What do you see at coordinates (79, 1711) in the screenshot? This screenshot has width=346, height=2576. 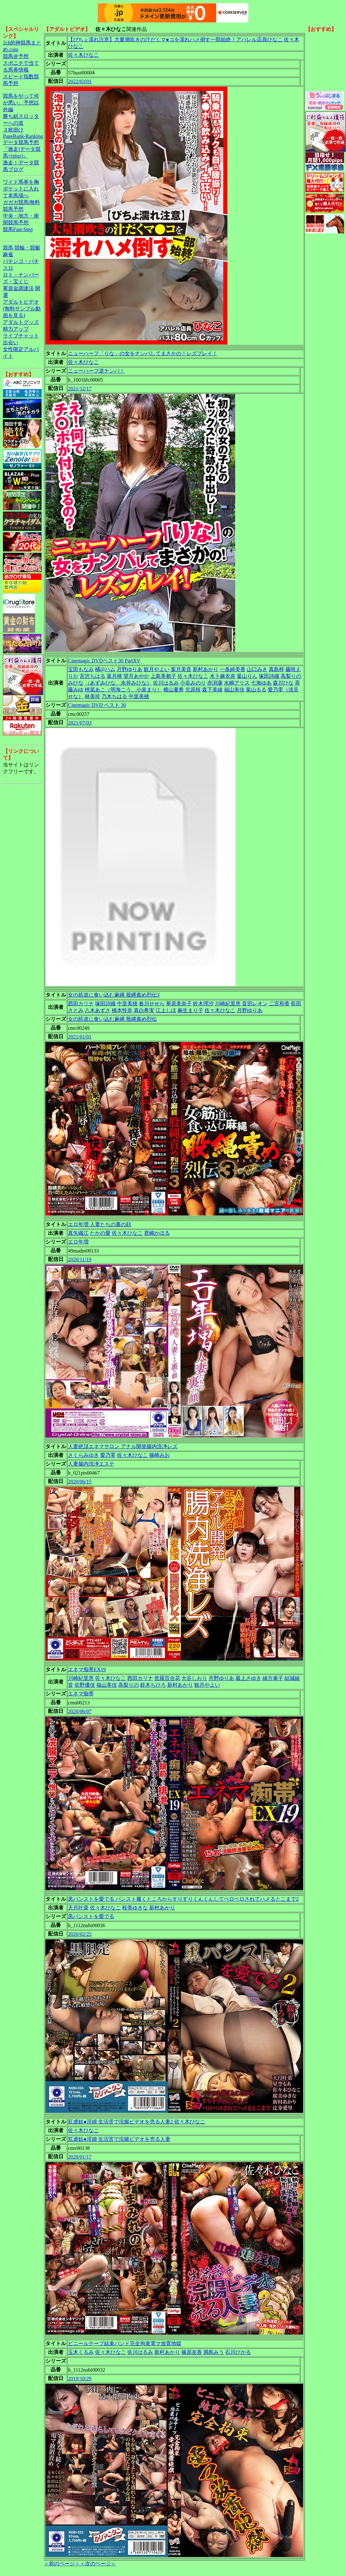 I see `2020/06/07` at bounding box center [79, 1711].